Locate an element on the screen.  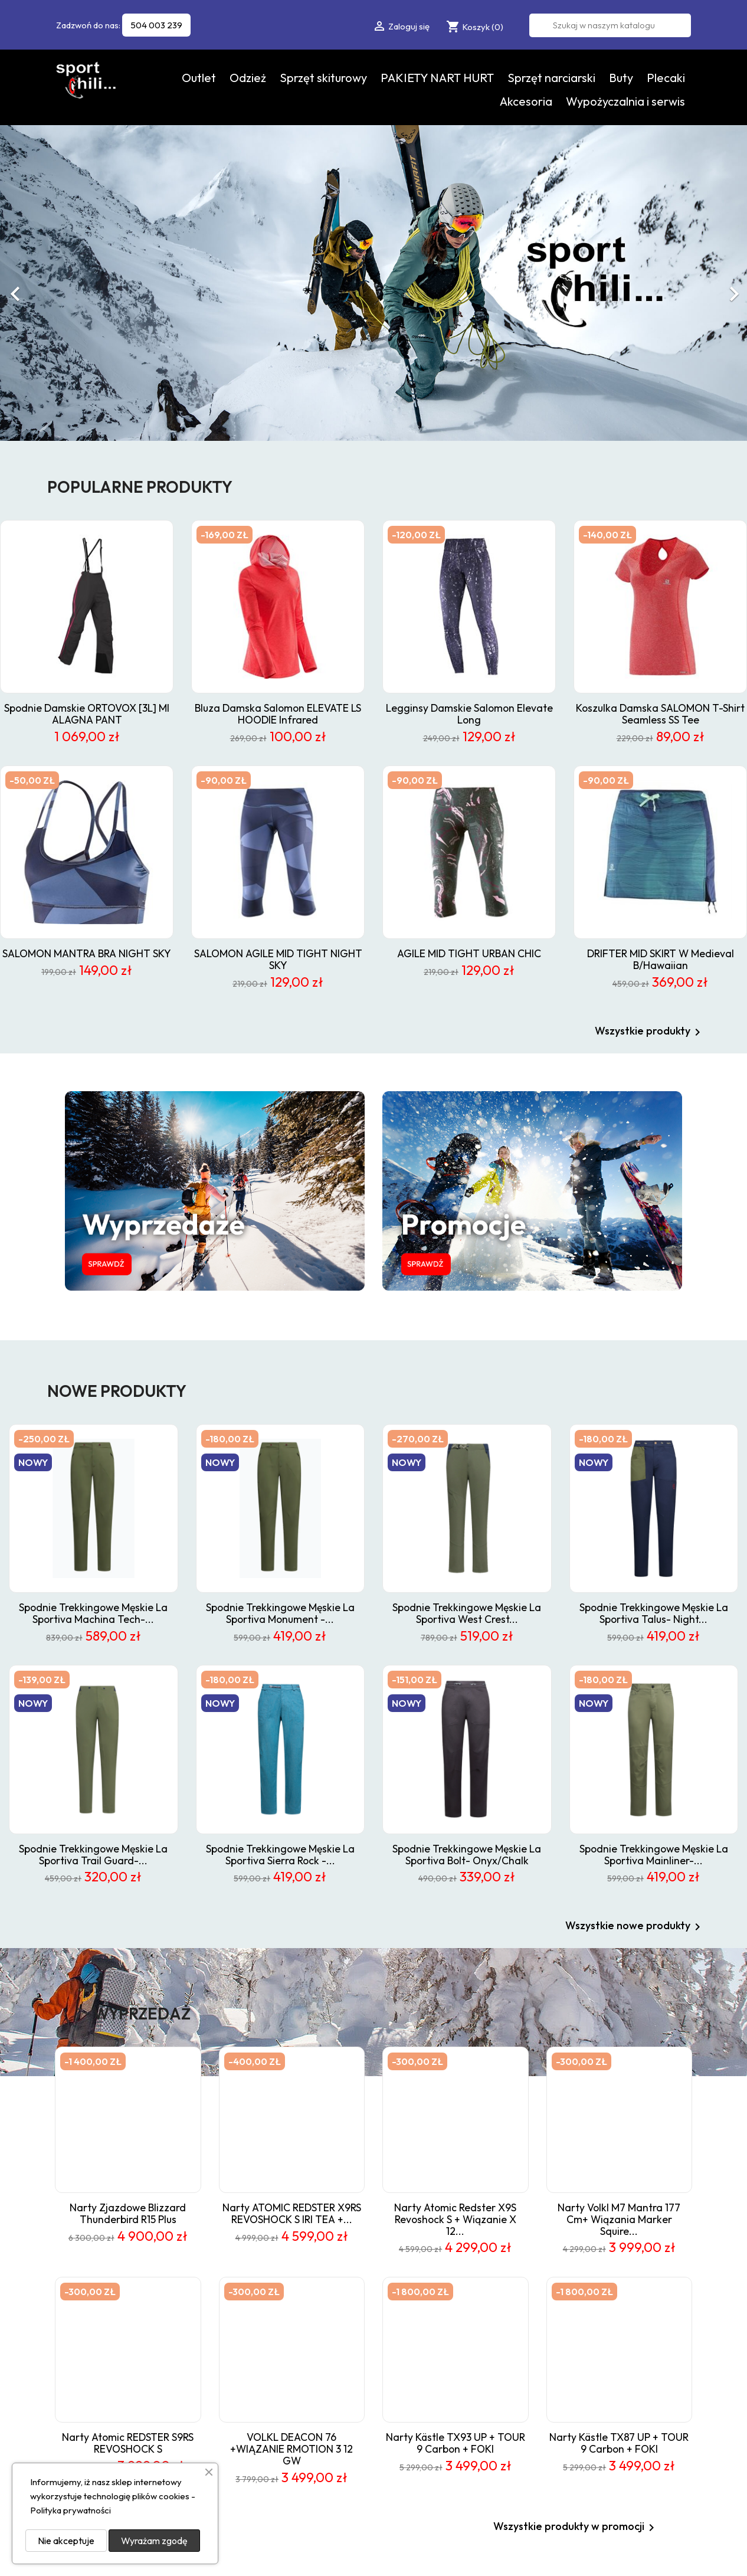
spodnie trekkingowe męskie La Sportiva Monument -... is located at coordinates (280, 1613).